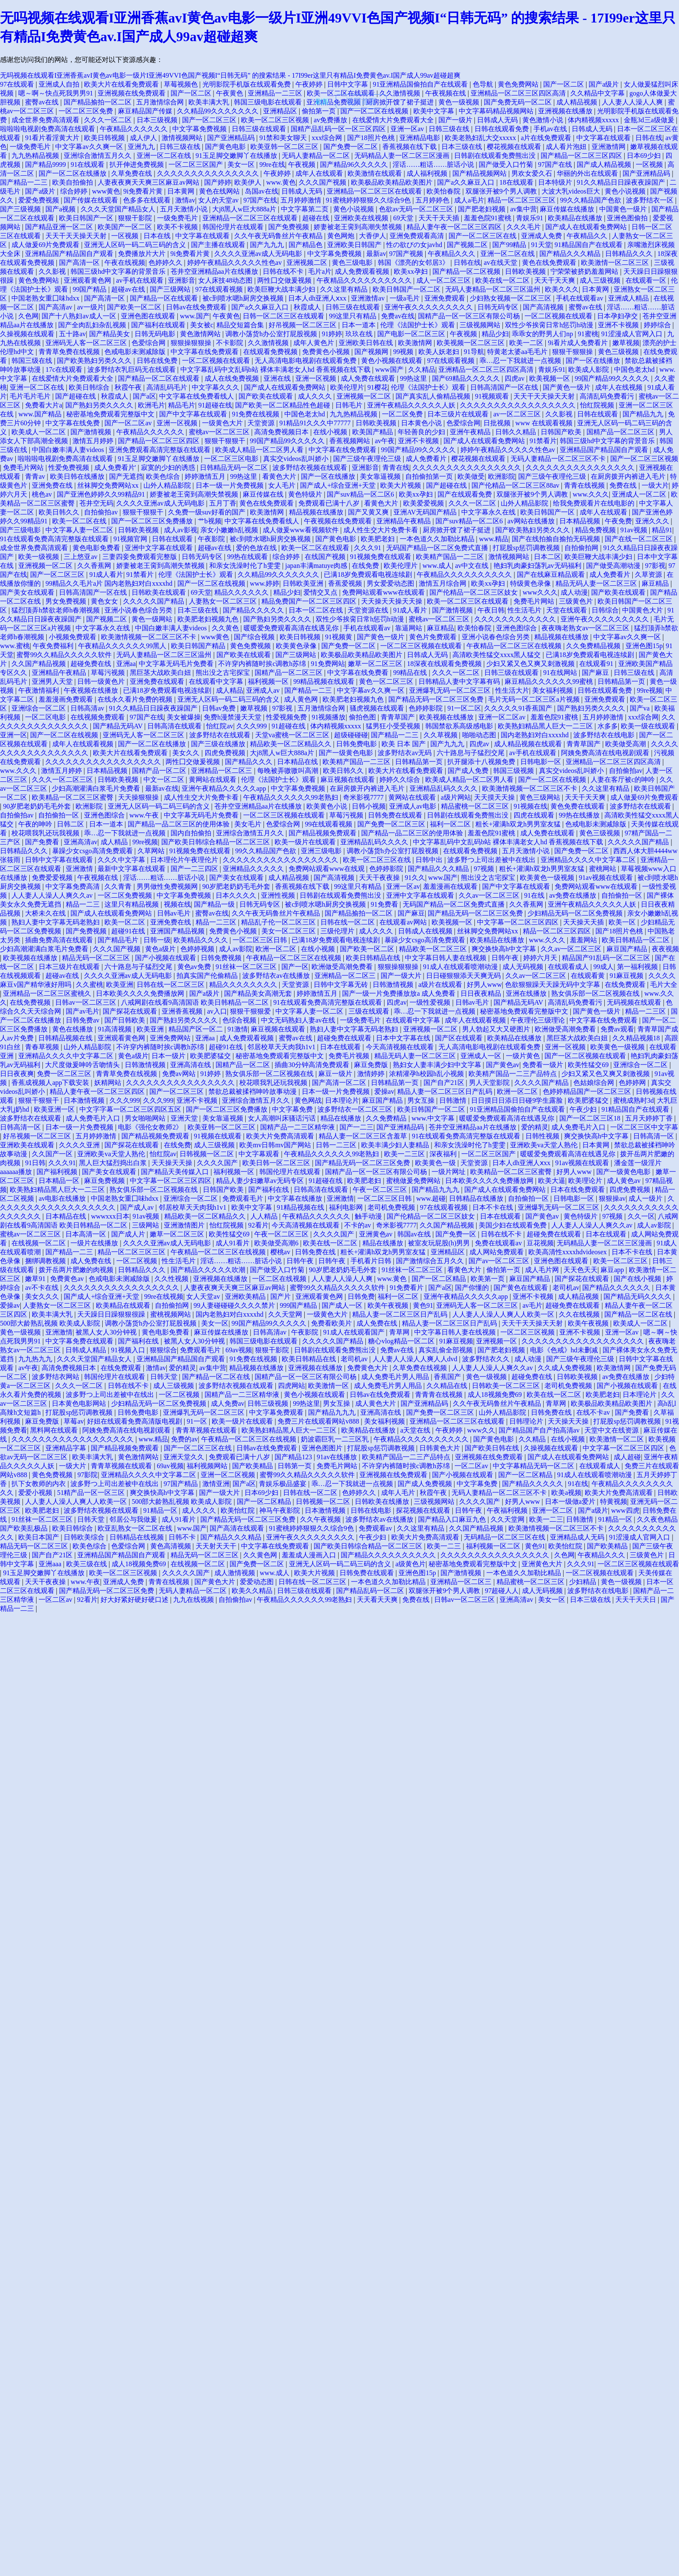  What do you see at coordinates (393, 120) in the screenshot?
I see `在线爱情大片免费观看大全` at bounding box center [393, 120].